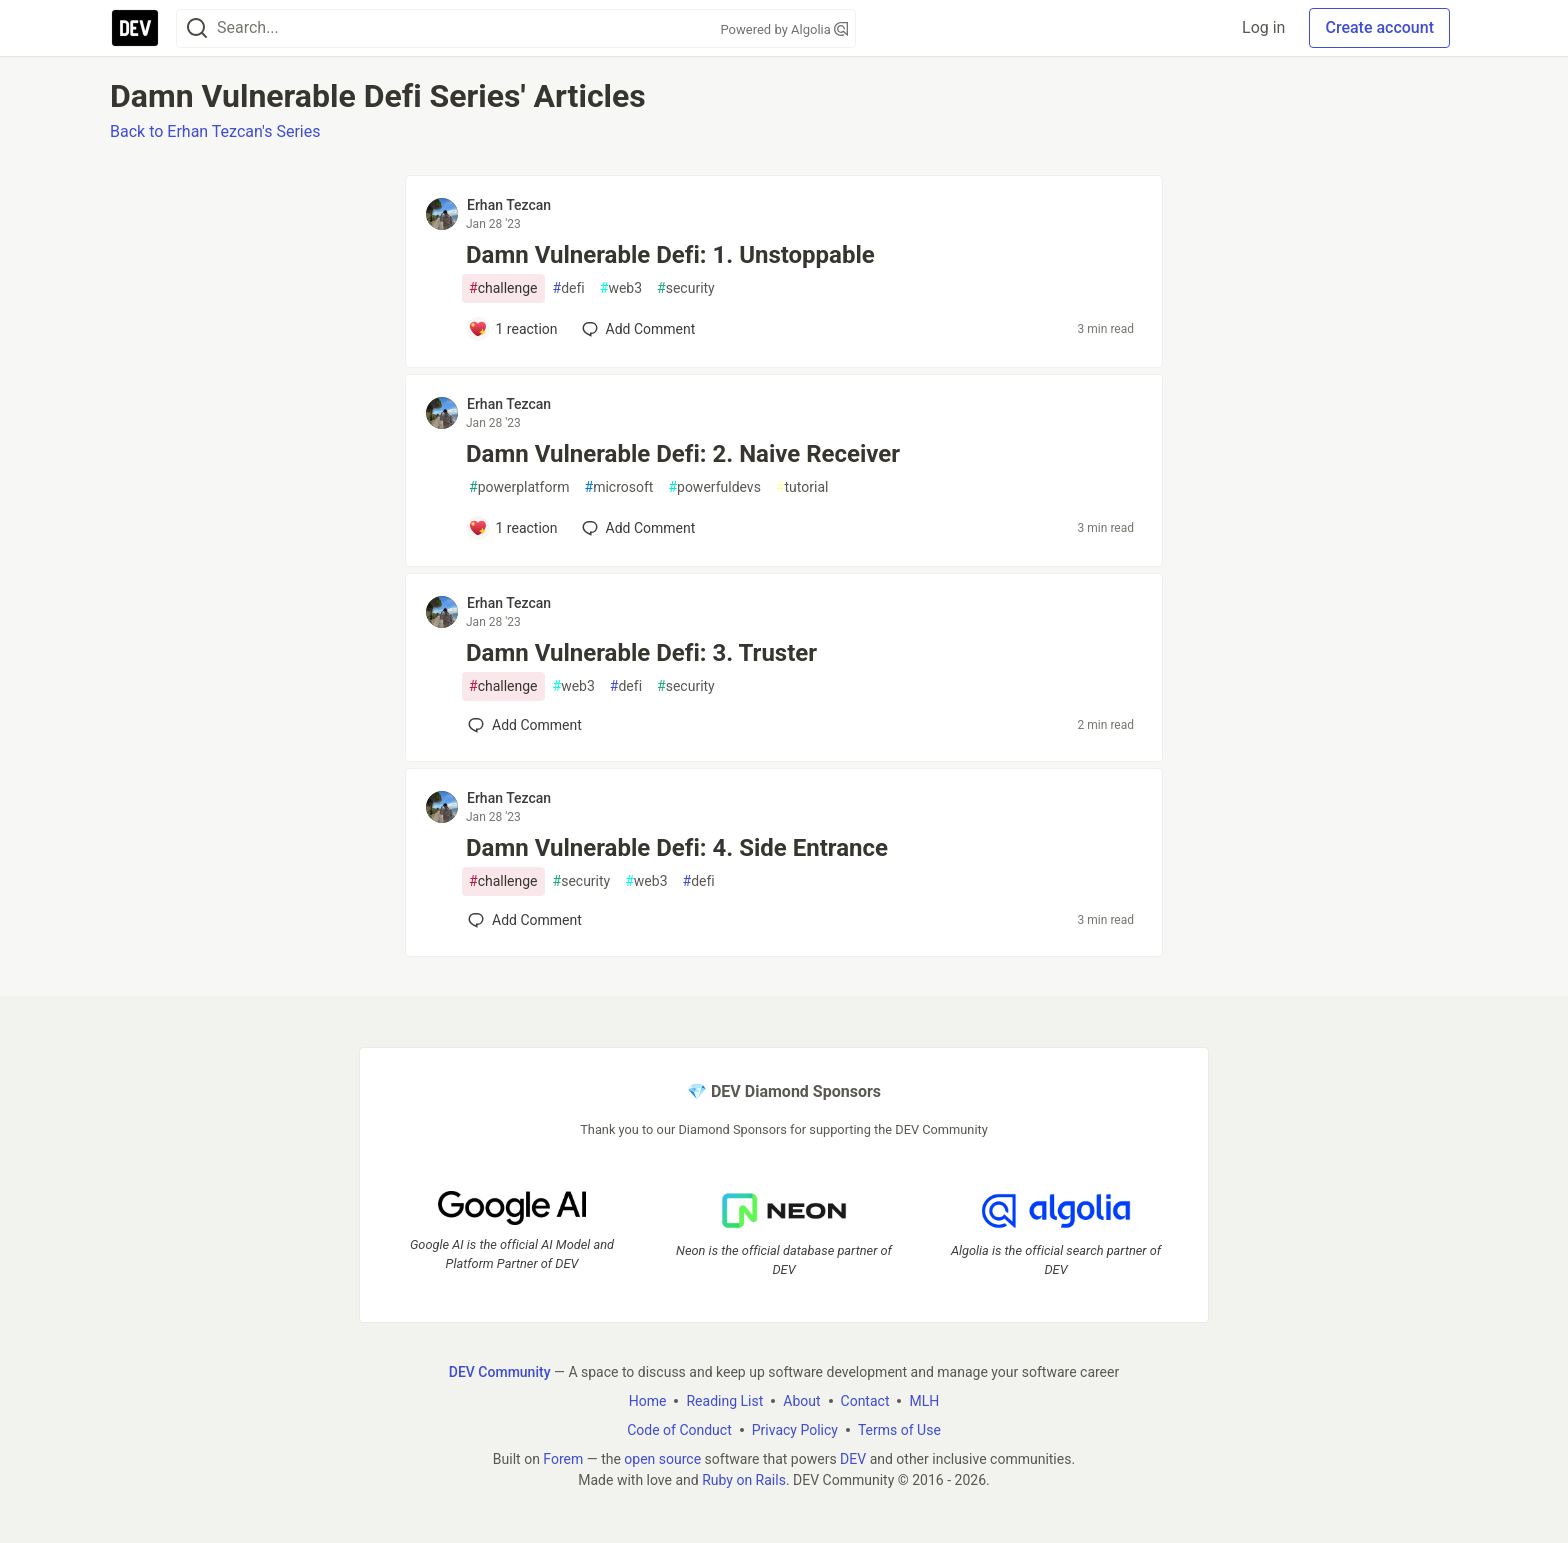  What do you see at coordinates (1379, 27) in the screenshot?
I see `Create account` at bounding box center [1379, 27].